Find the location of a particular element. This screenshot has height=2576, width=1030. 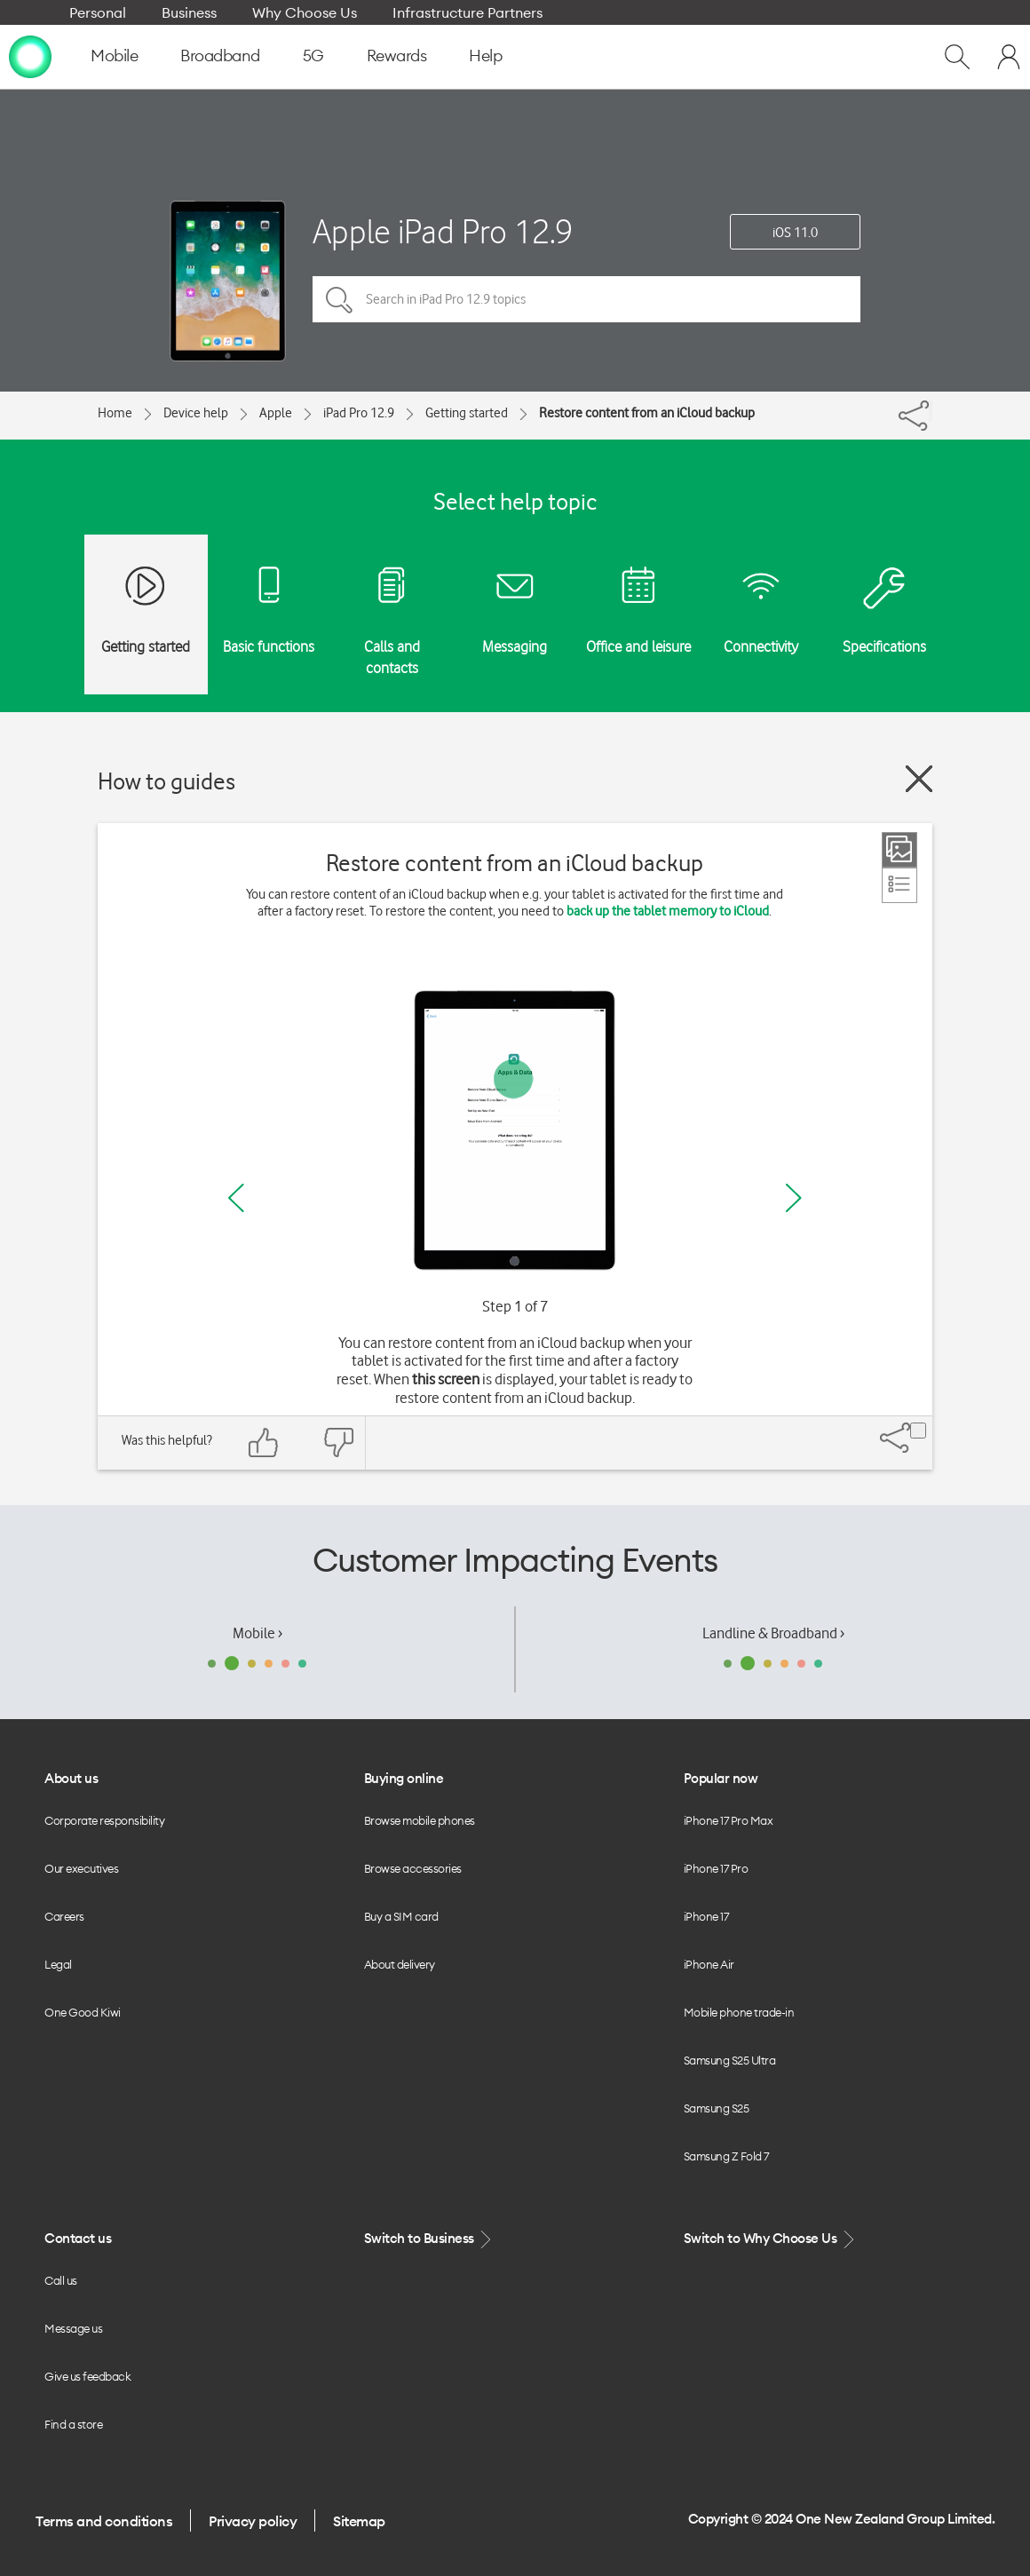

Privacy policy is located at coordinates (253, 2521).